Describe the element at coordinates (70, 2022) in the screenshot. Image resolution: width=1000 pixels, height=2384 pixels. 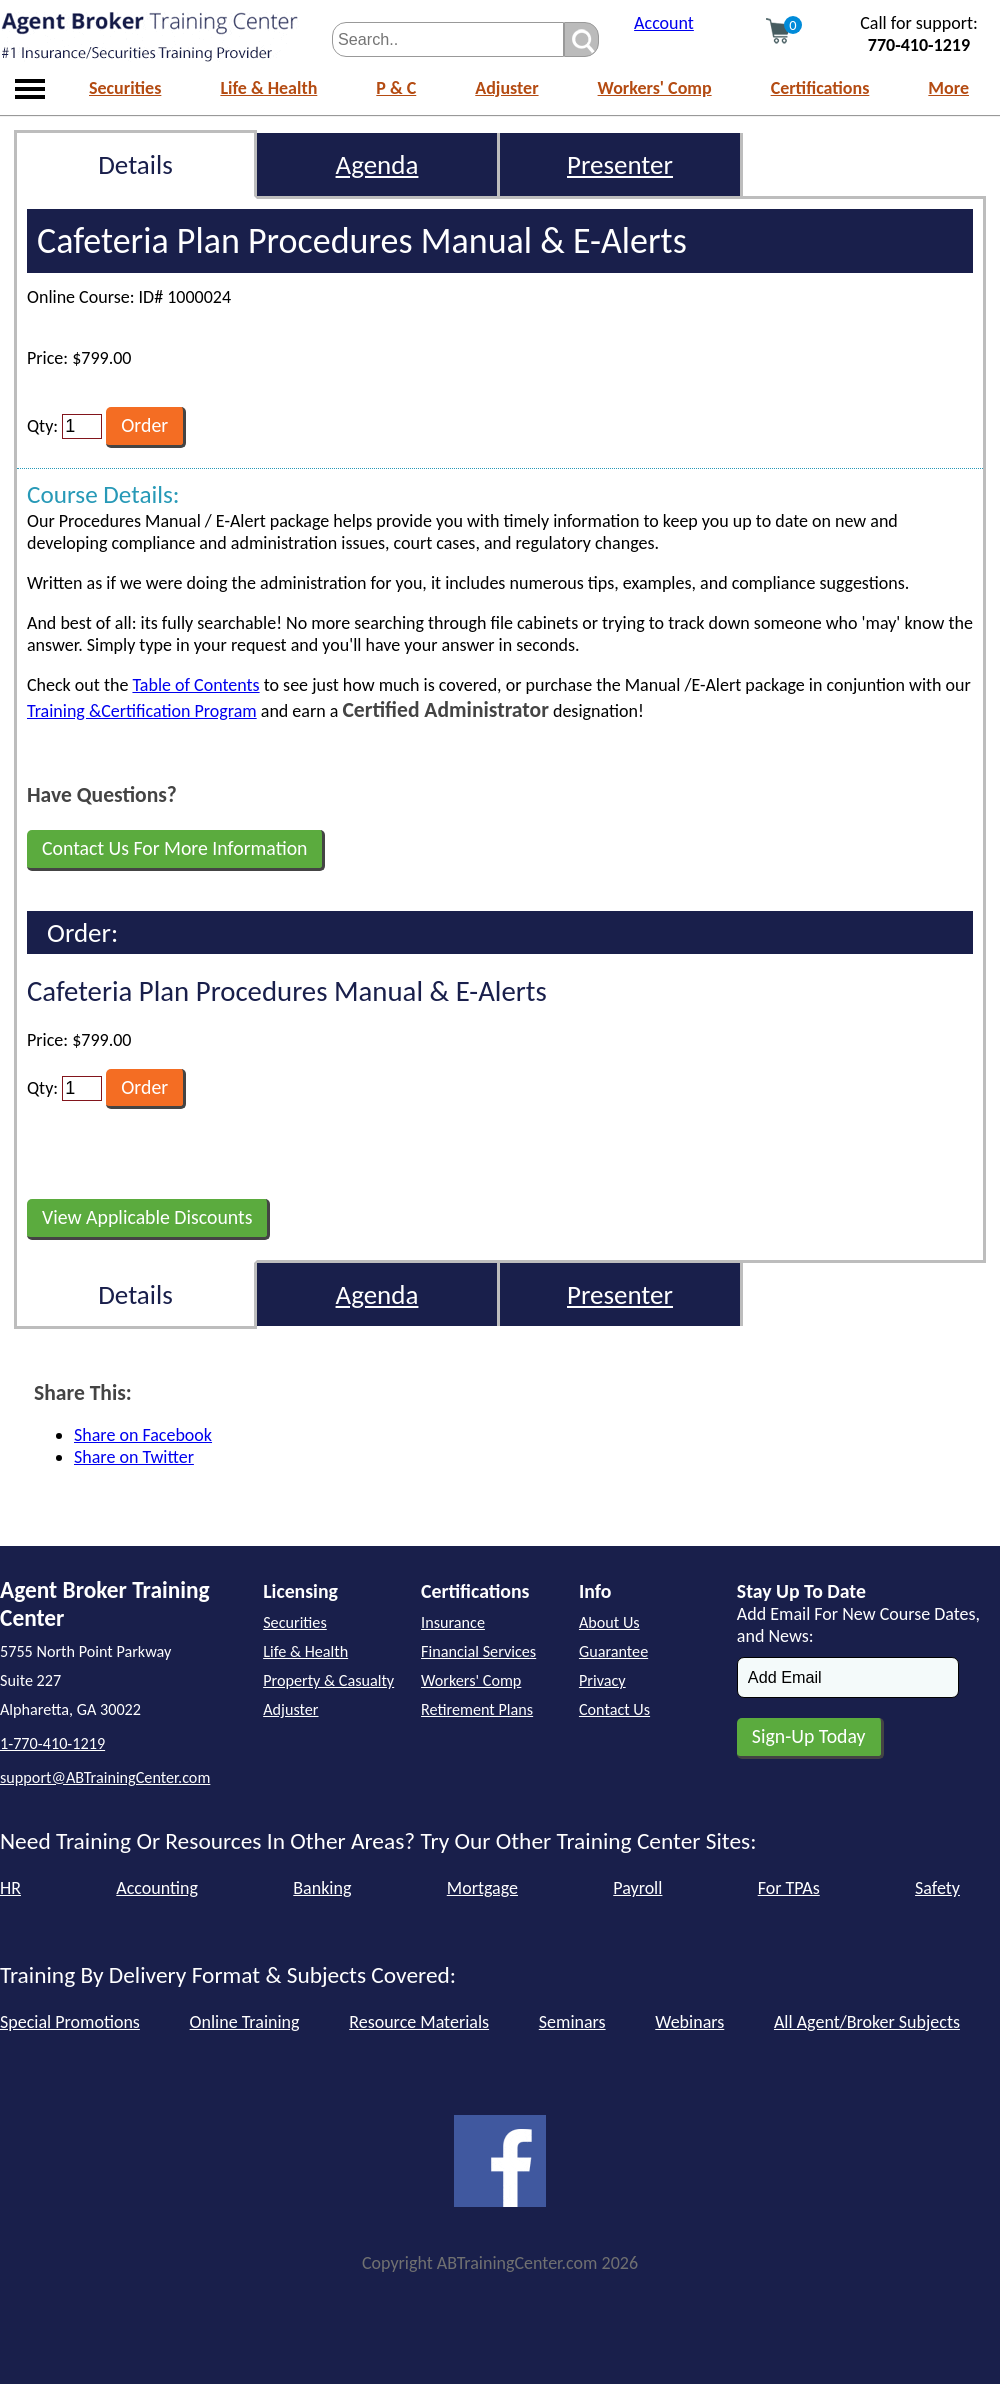
I see `Special Promotions` at that location.